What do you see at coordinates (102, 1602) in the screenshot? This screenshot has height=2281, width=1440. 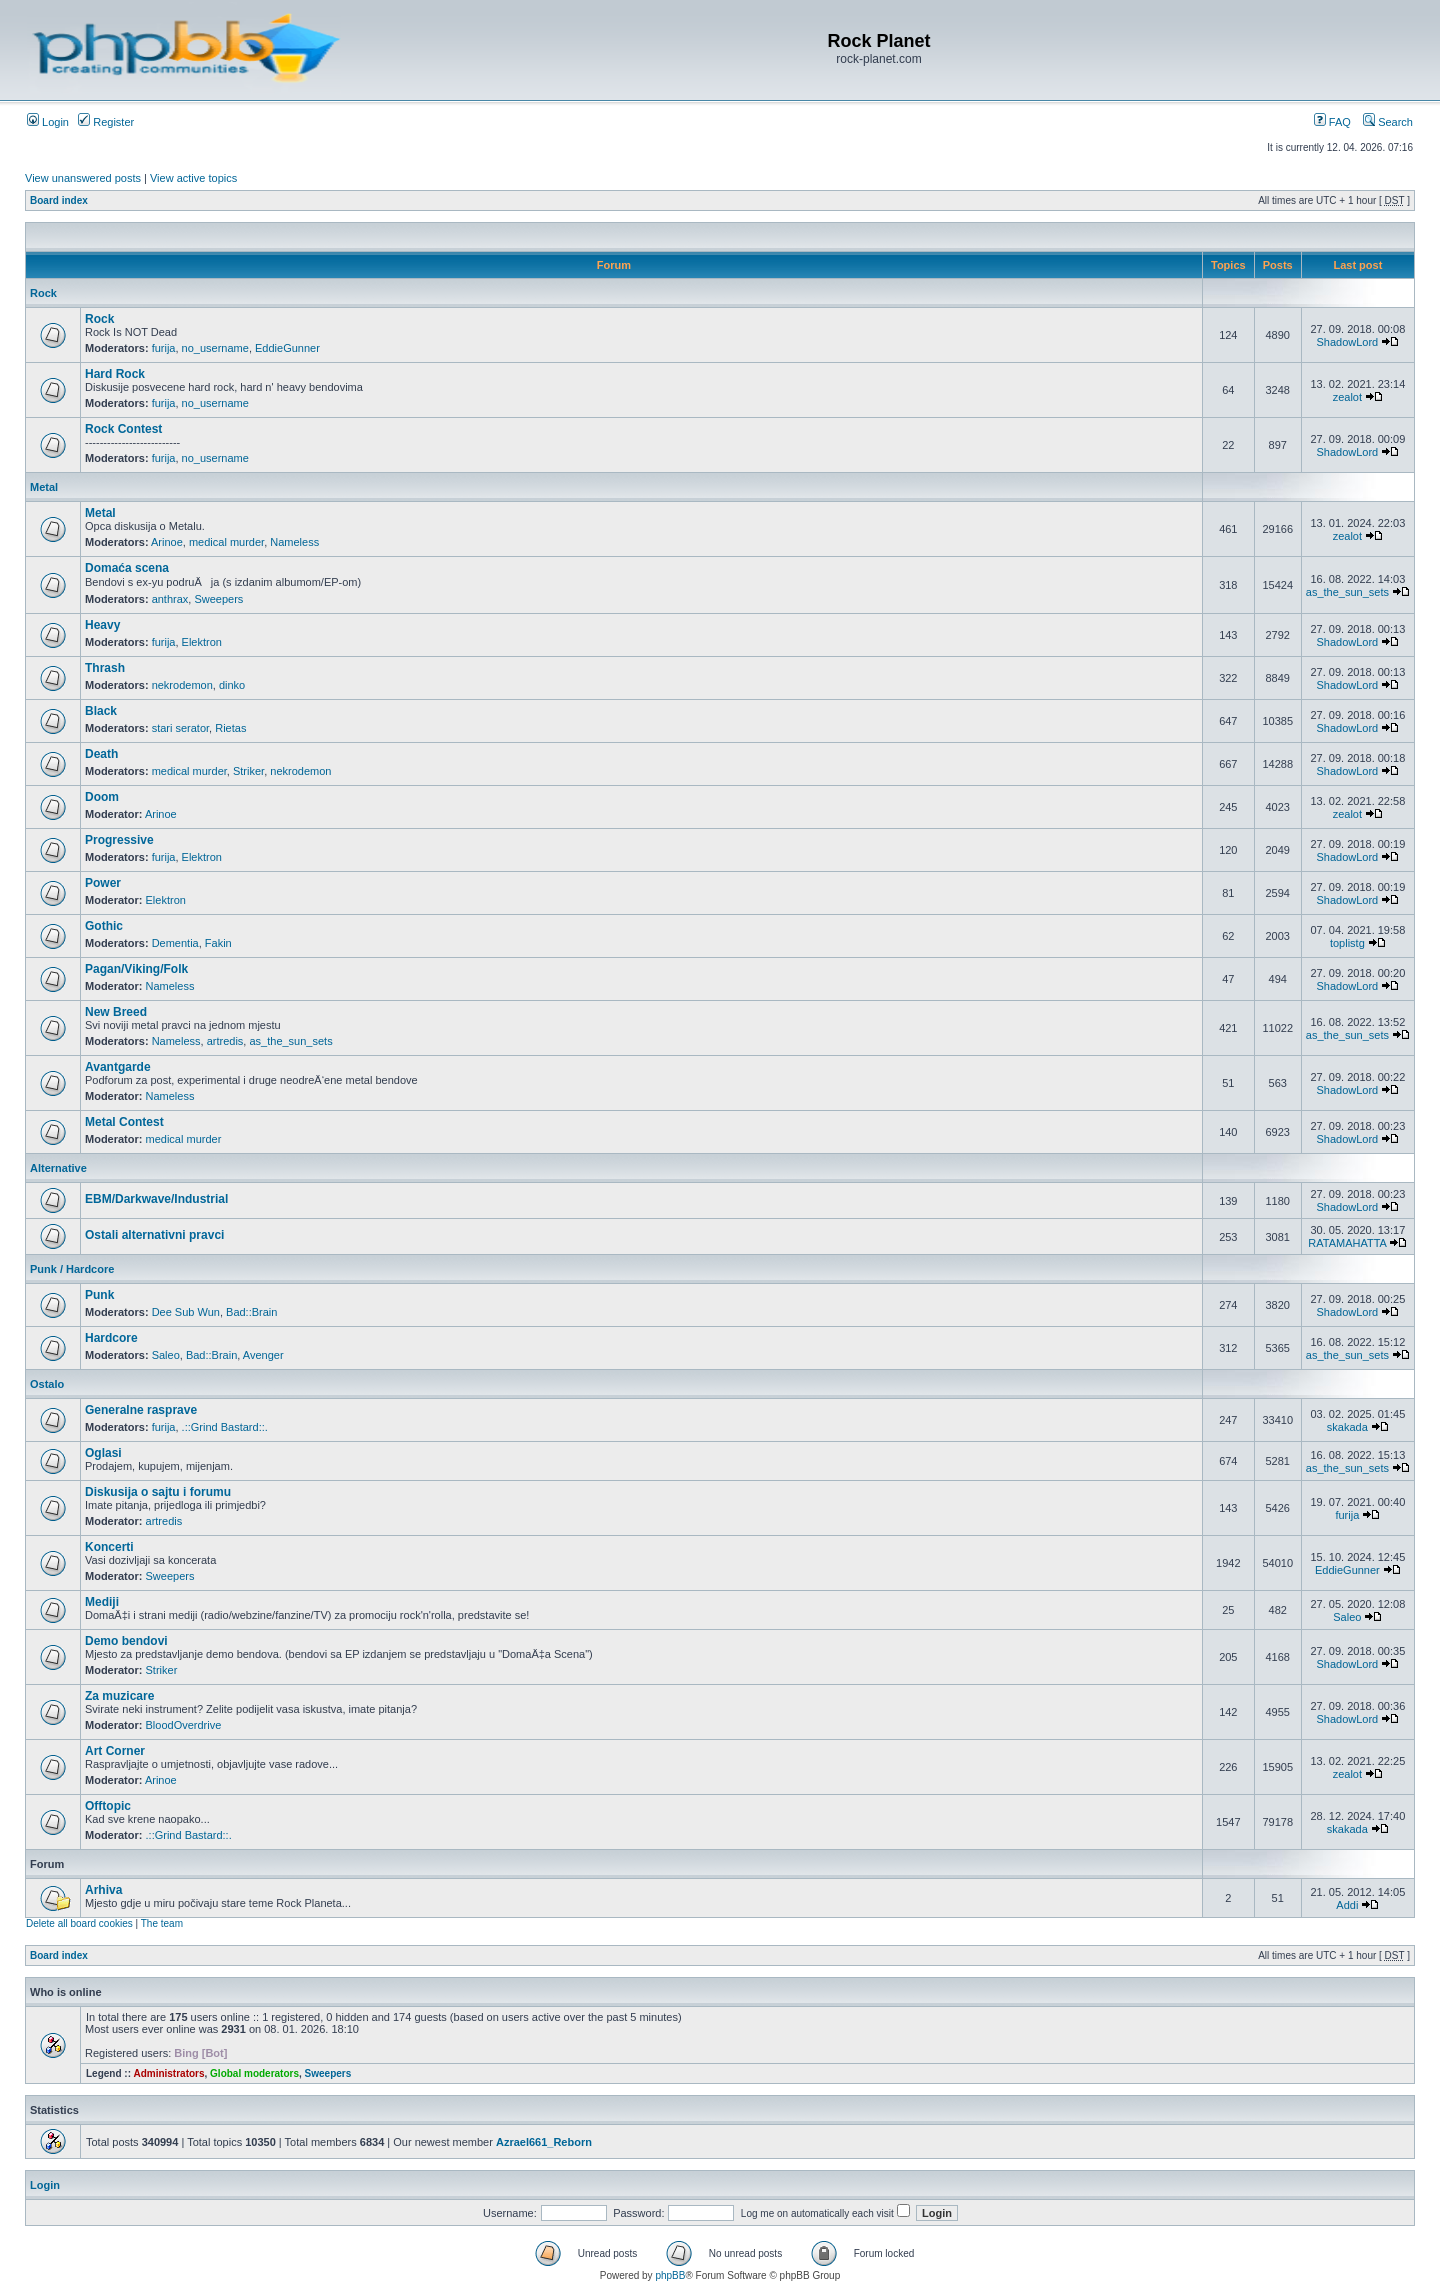 I see `Mediji` at bounding box center [102, 1602].